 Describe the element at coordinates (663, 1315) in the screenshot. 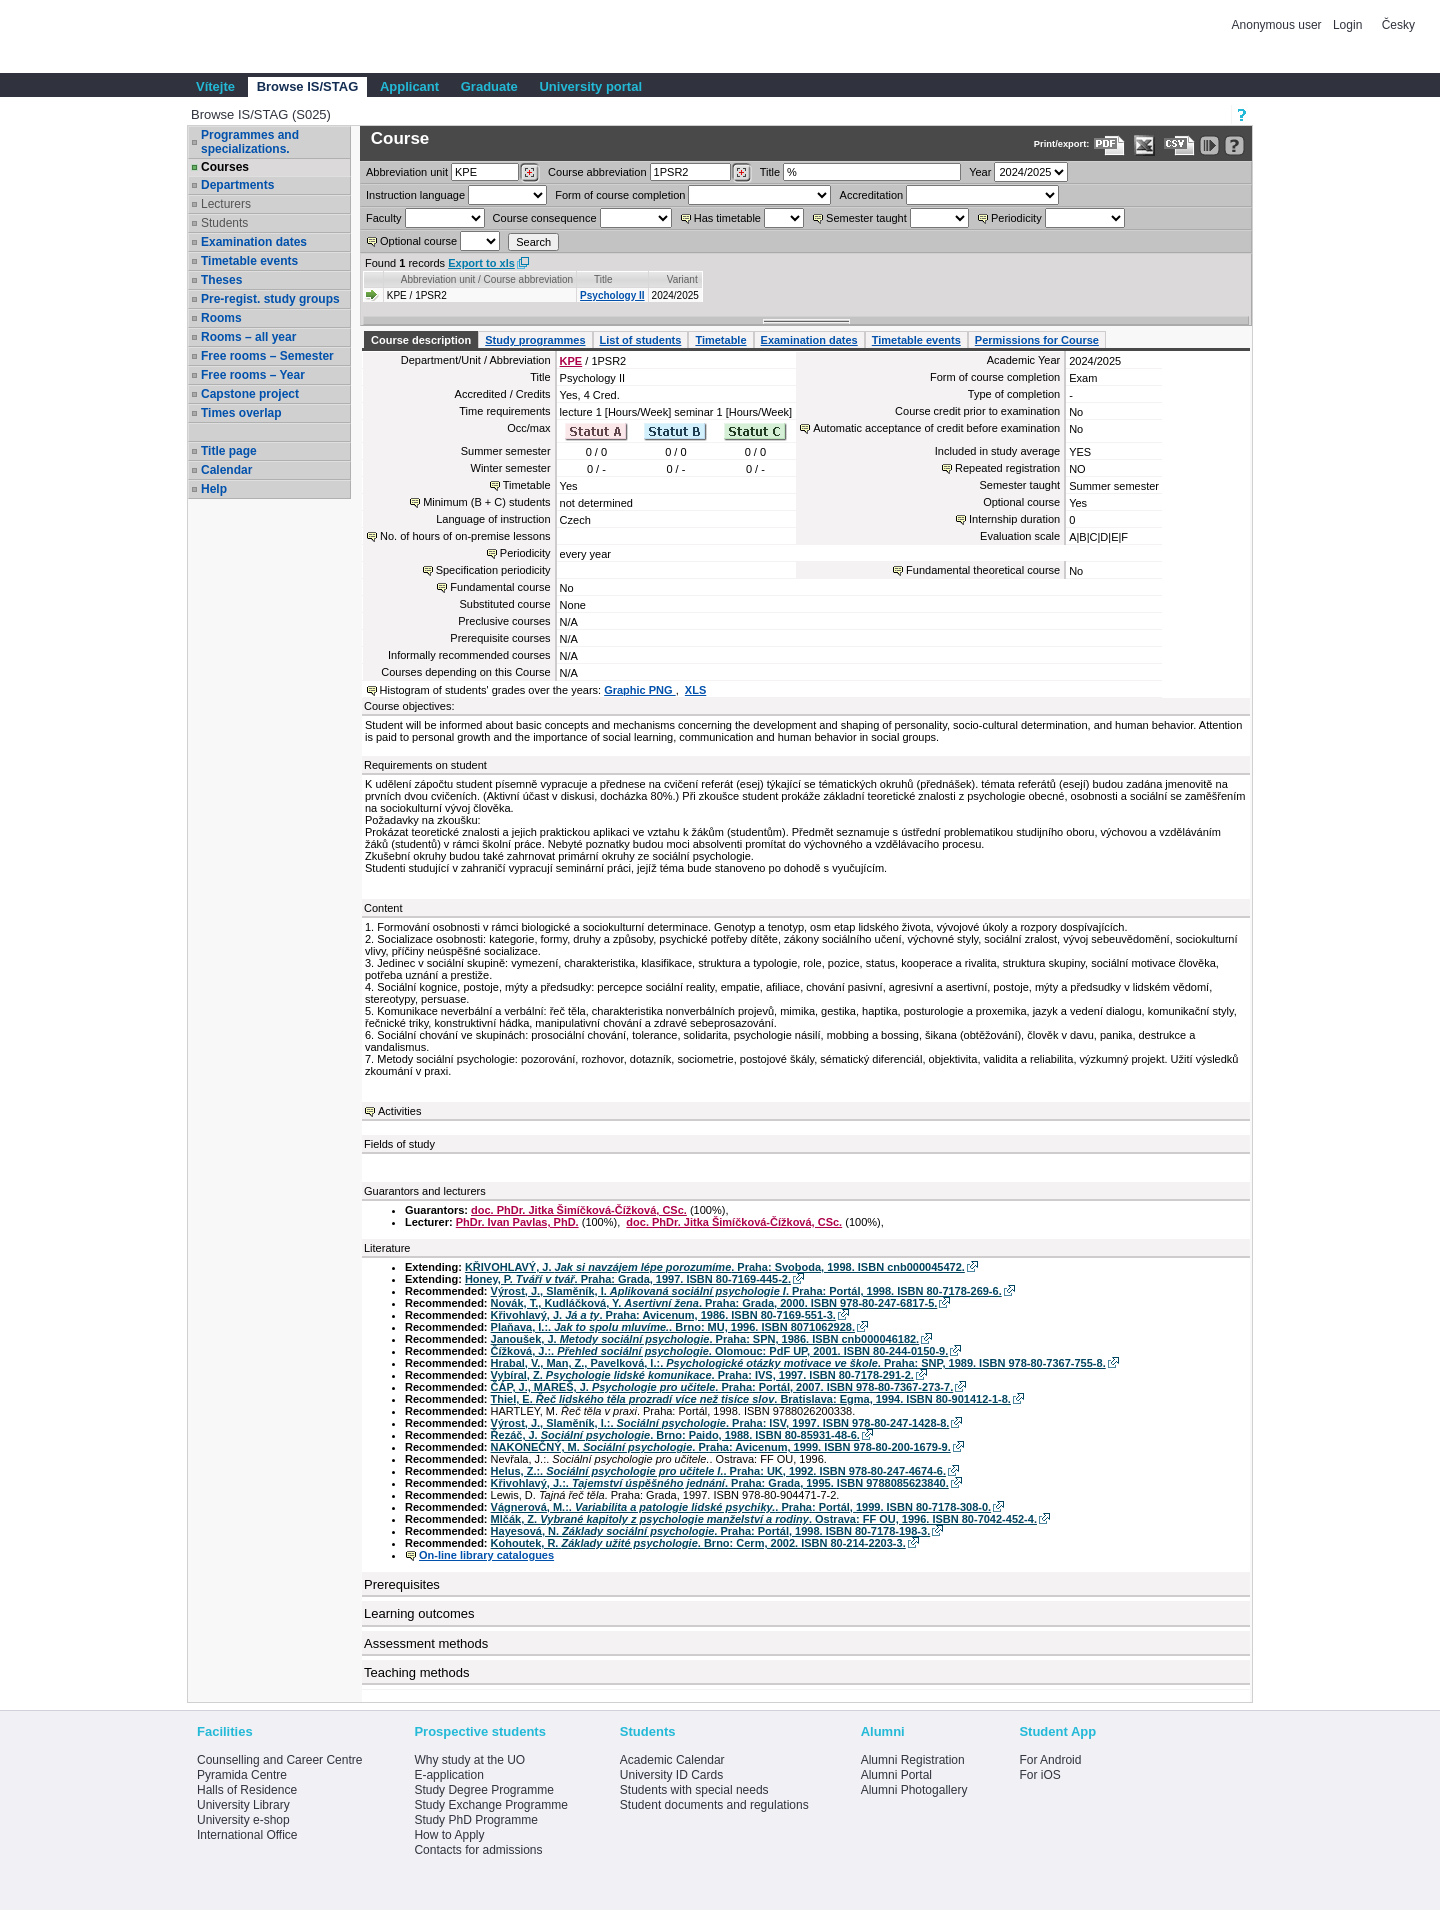

I see `Křivohlavý, J. . Praha: Avicenum, 1986. ISBN 80-7169-551-3.` at that location.